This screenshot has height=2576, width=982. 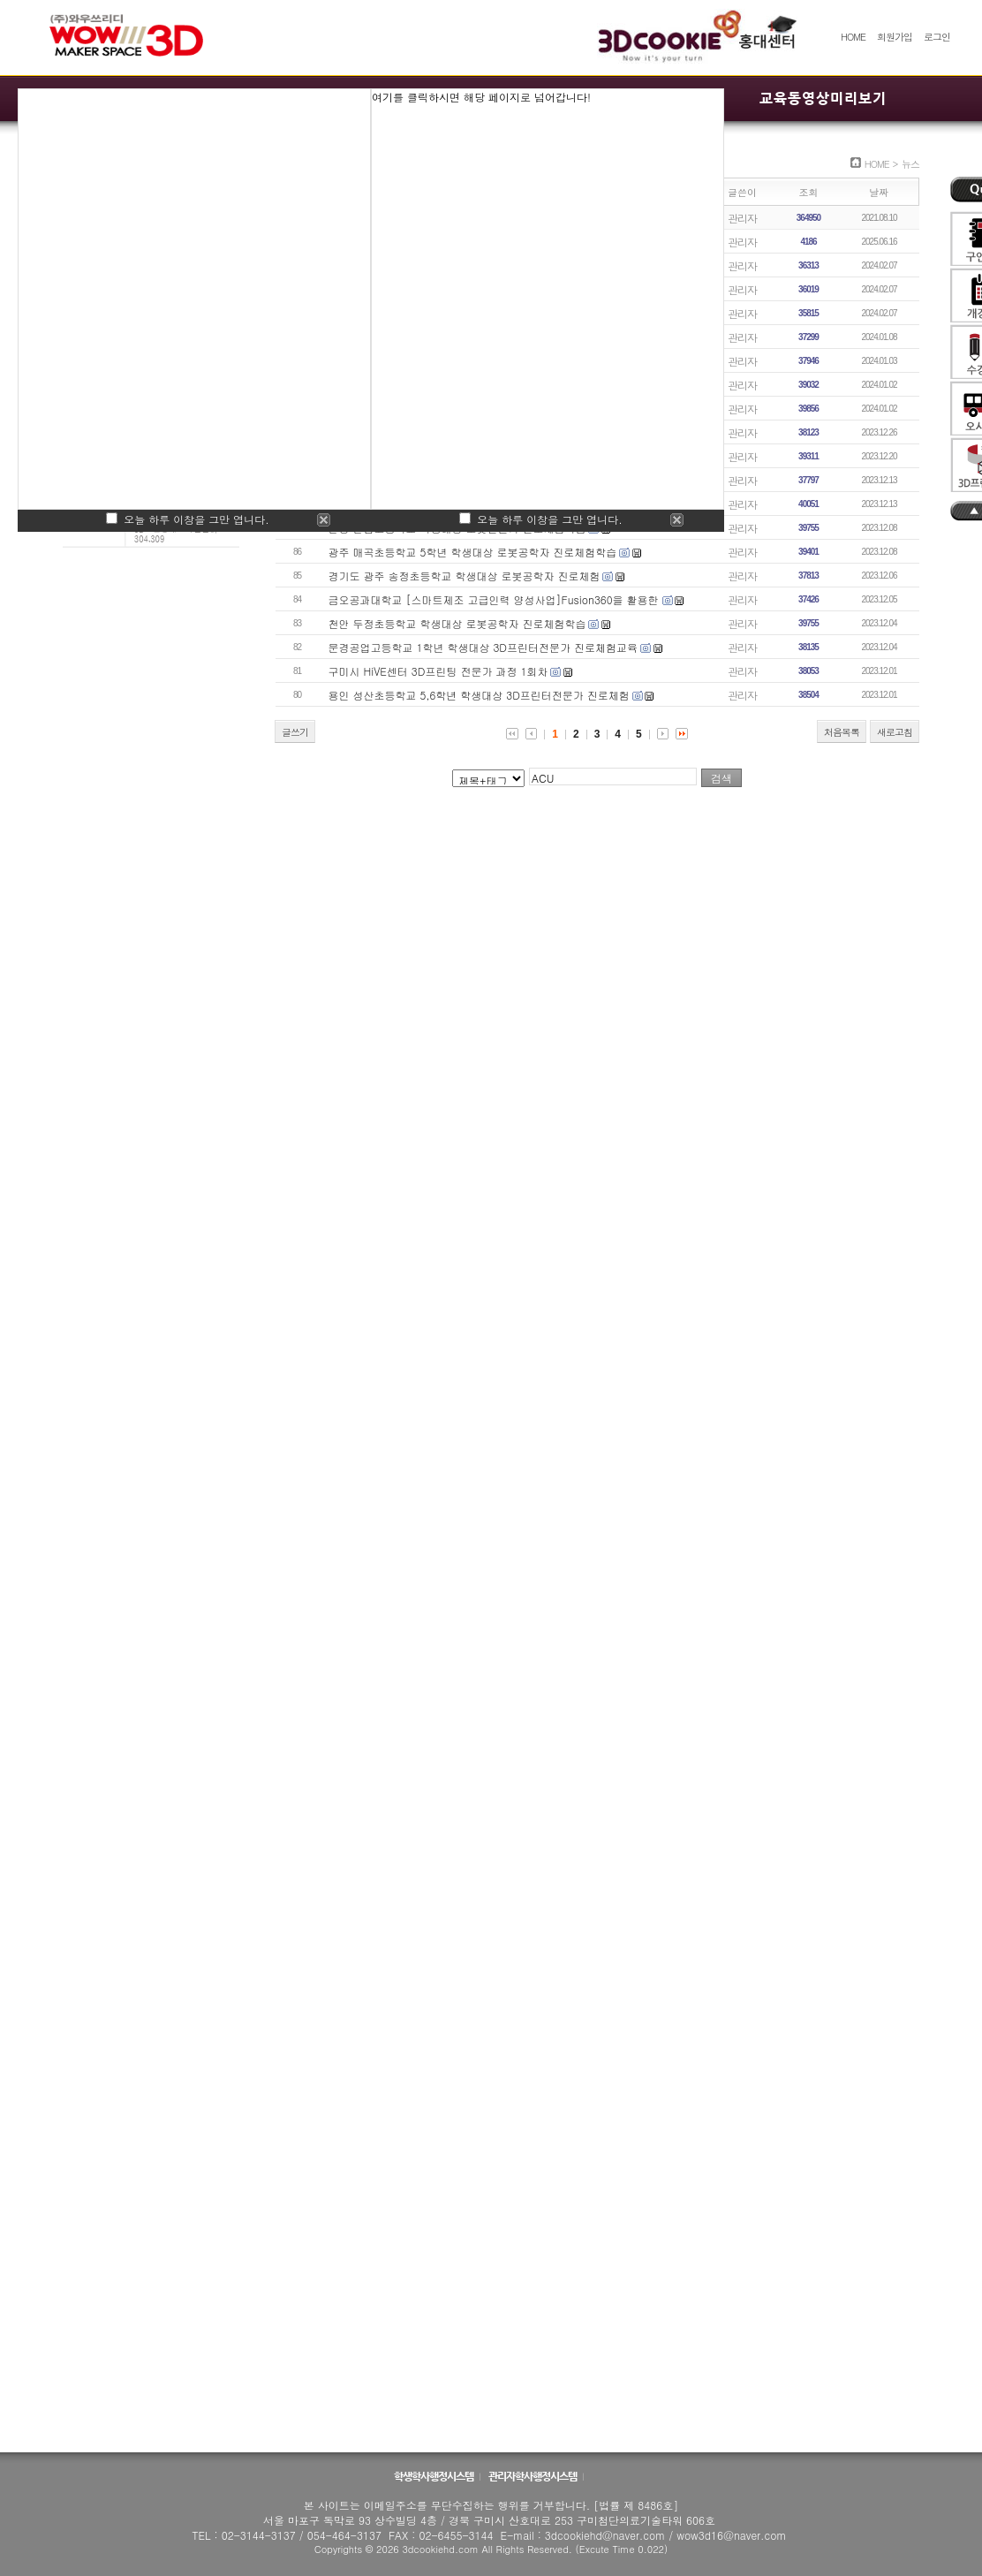 I want to click on 여기를 클릭하시면 해당 페이지로 넘어갑니다!, so click(x=481, y=96).